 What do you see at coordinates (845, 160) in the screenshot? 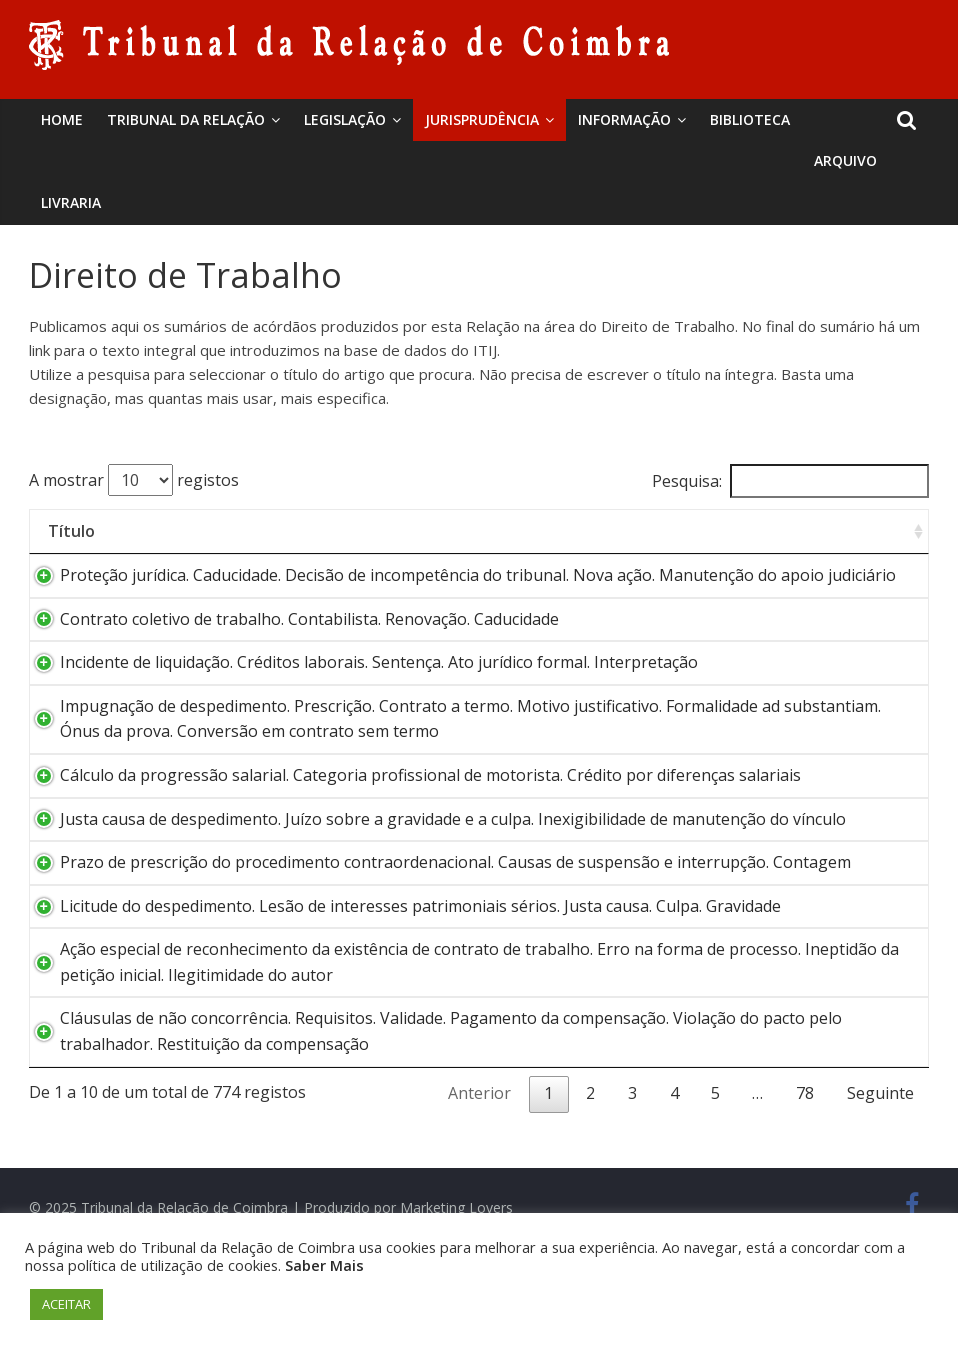
I see `Arquivo` at bounding box center [845, 160].